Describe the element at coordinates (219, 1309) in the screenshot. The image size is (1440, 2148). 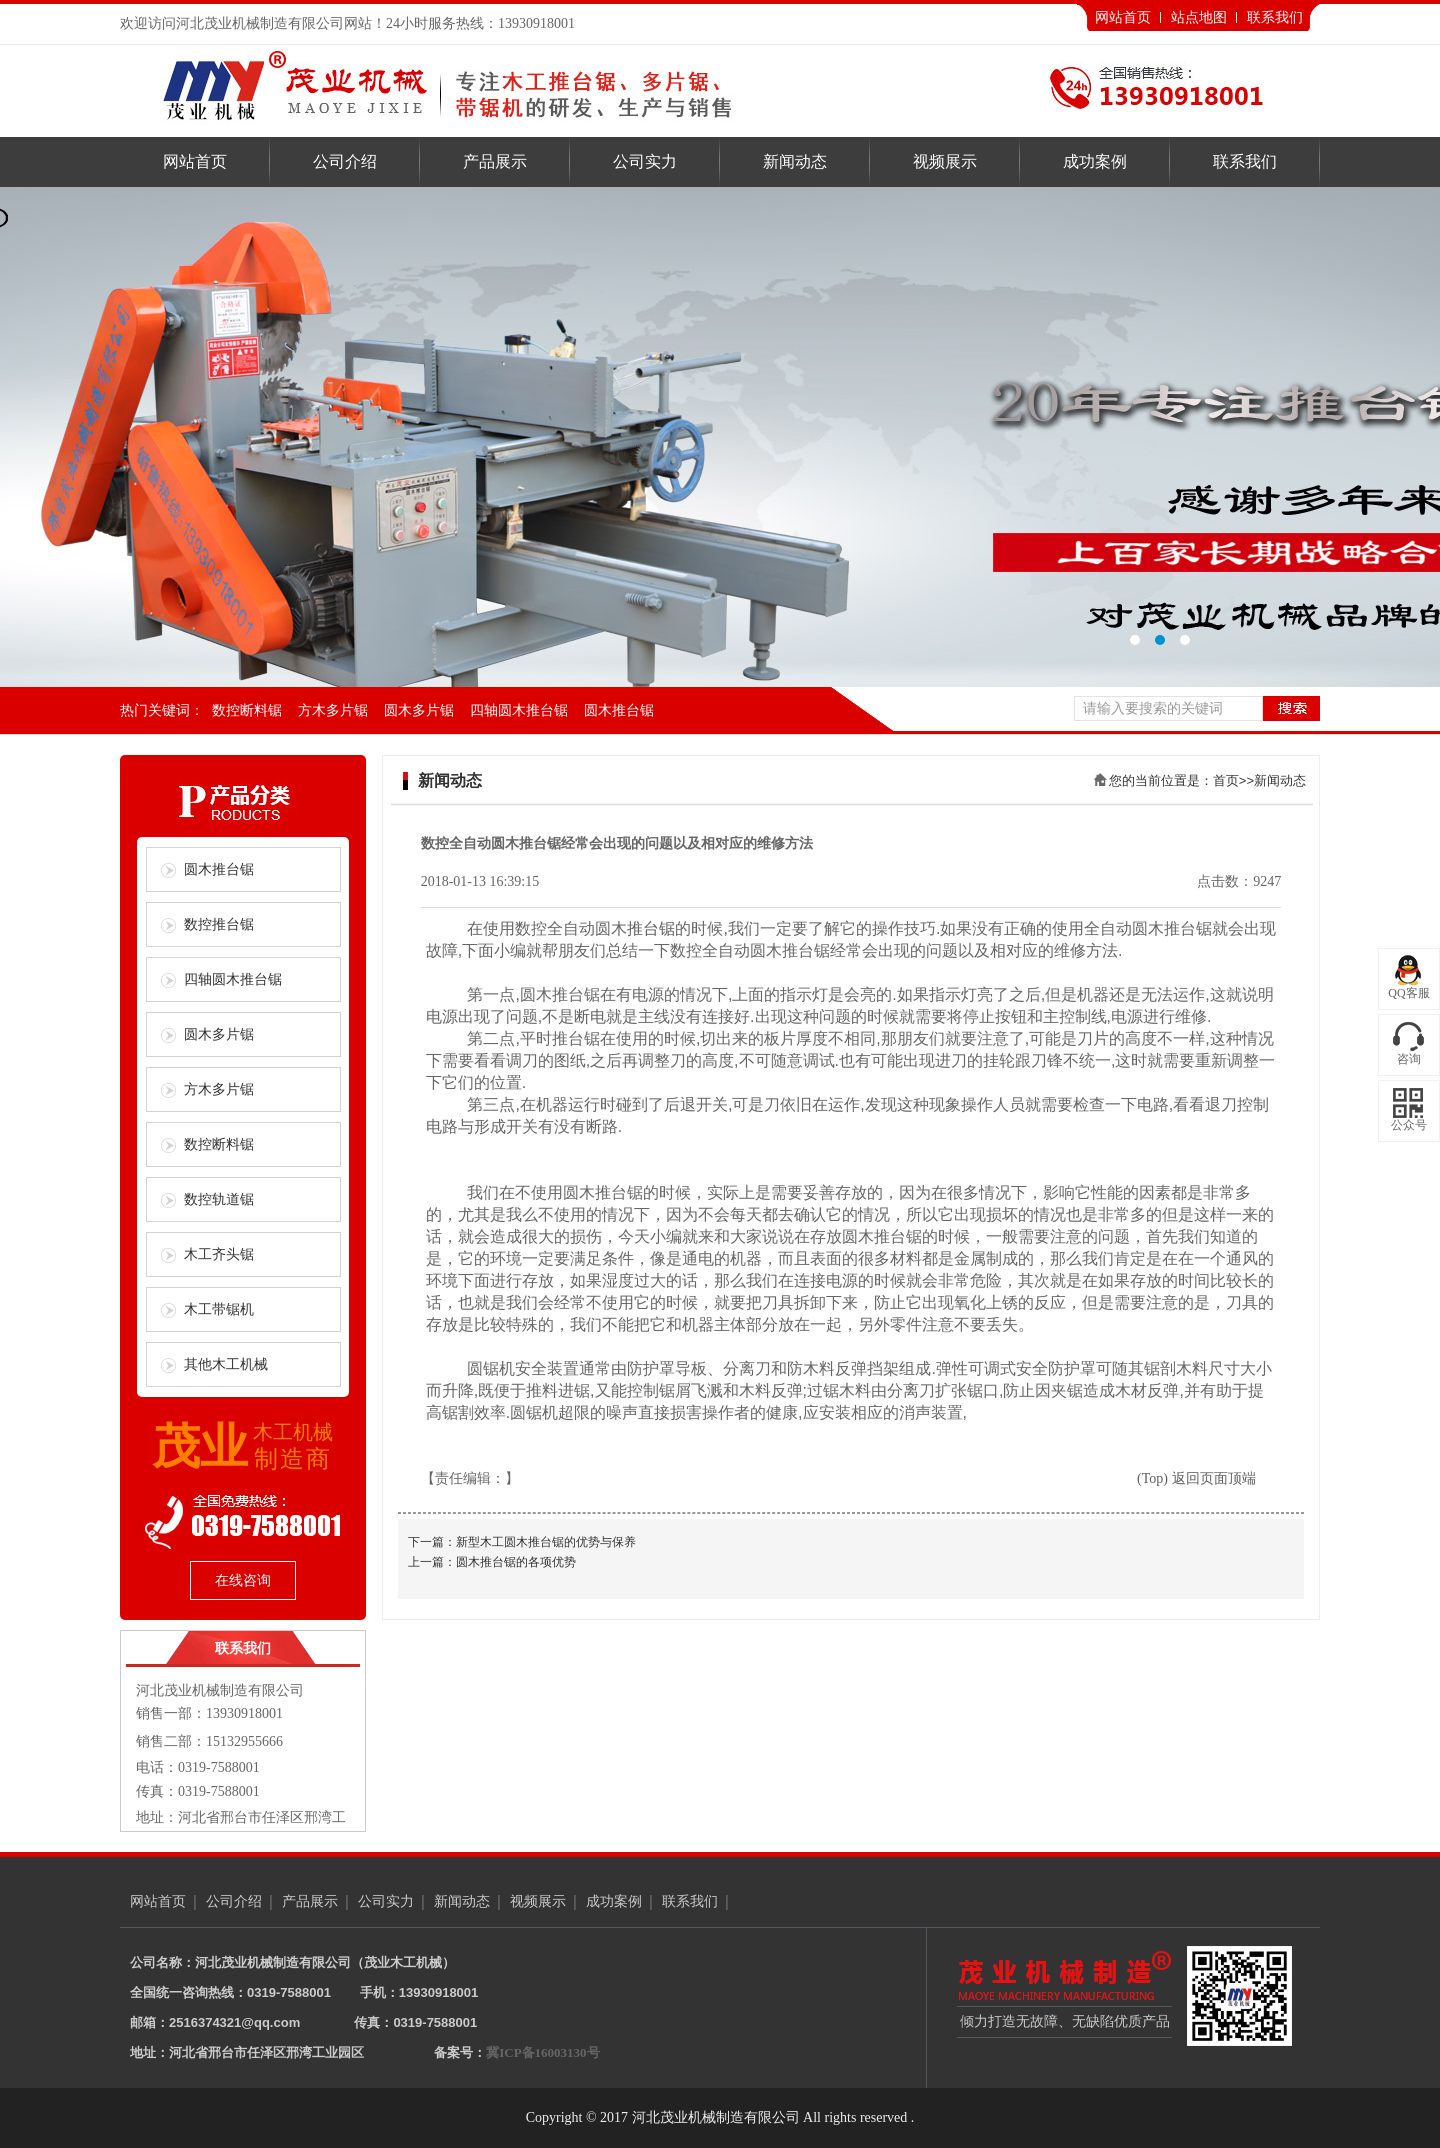
I see `木工带锯机` at that location.